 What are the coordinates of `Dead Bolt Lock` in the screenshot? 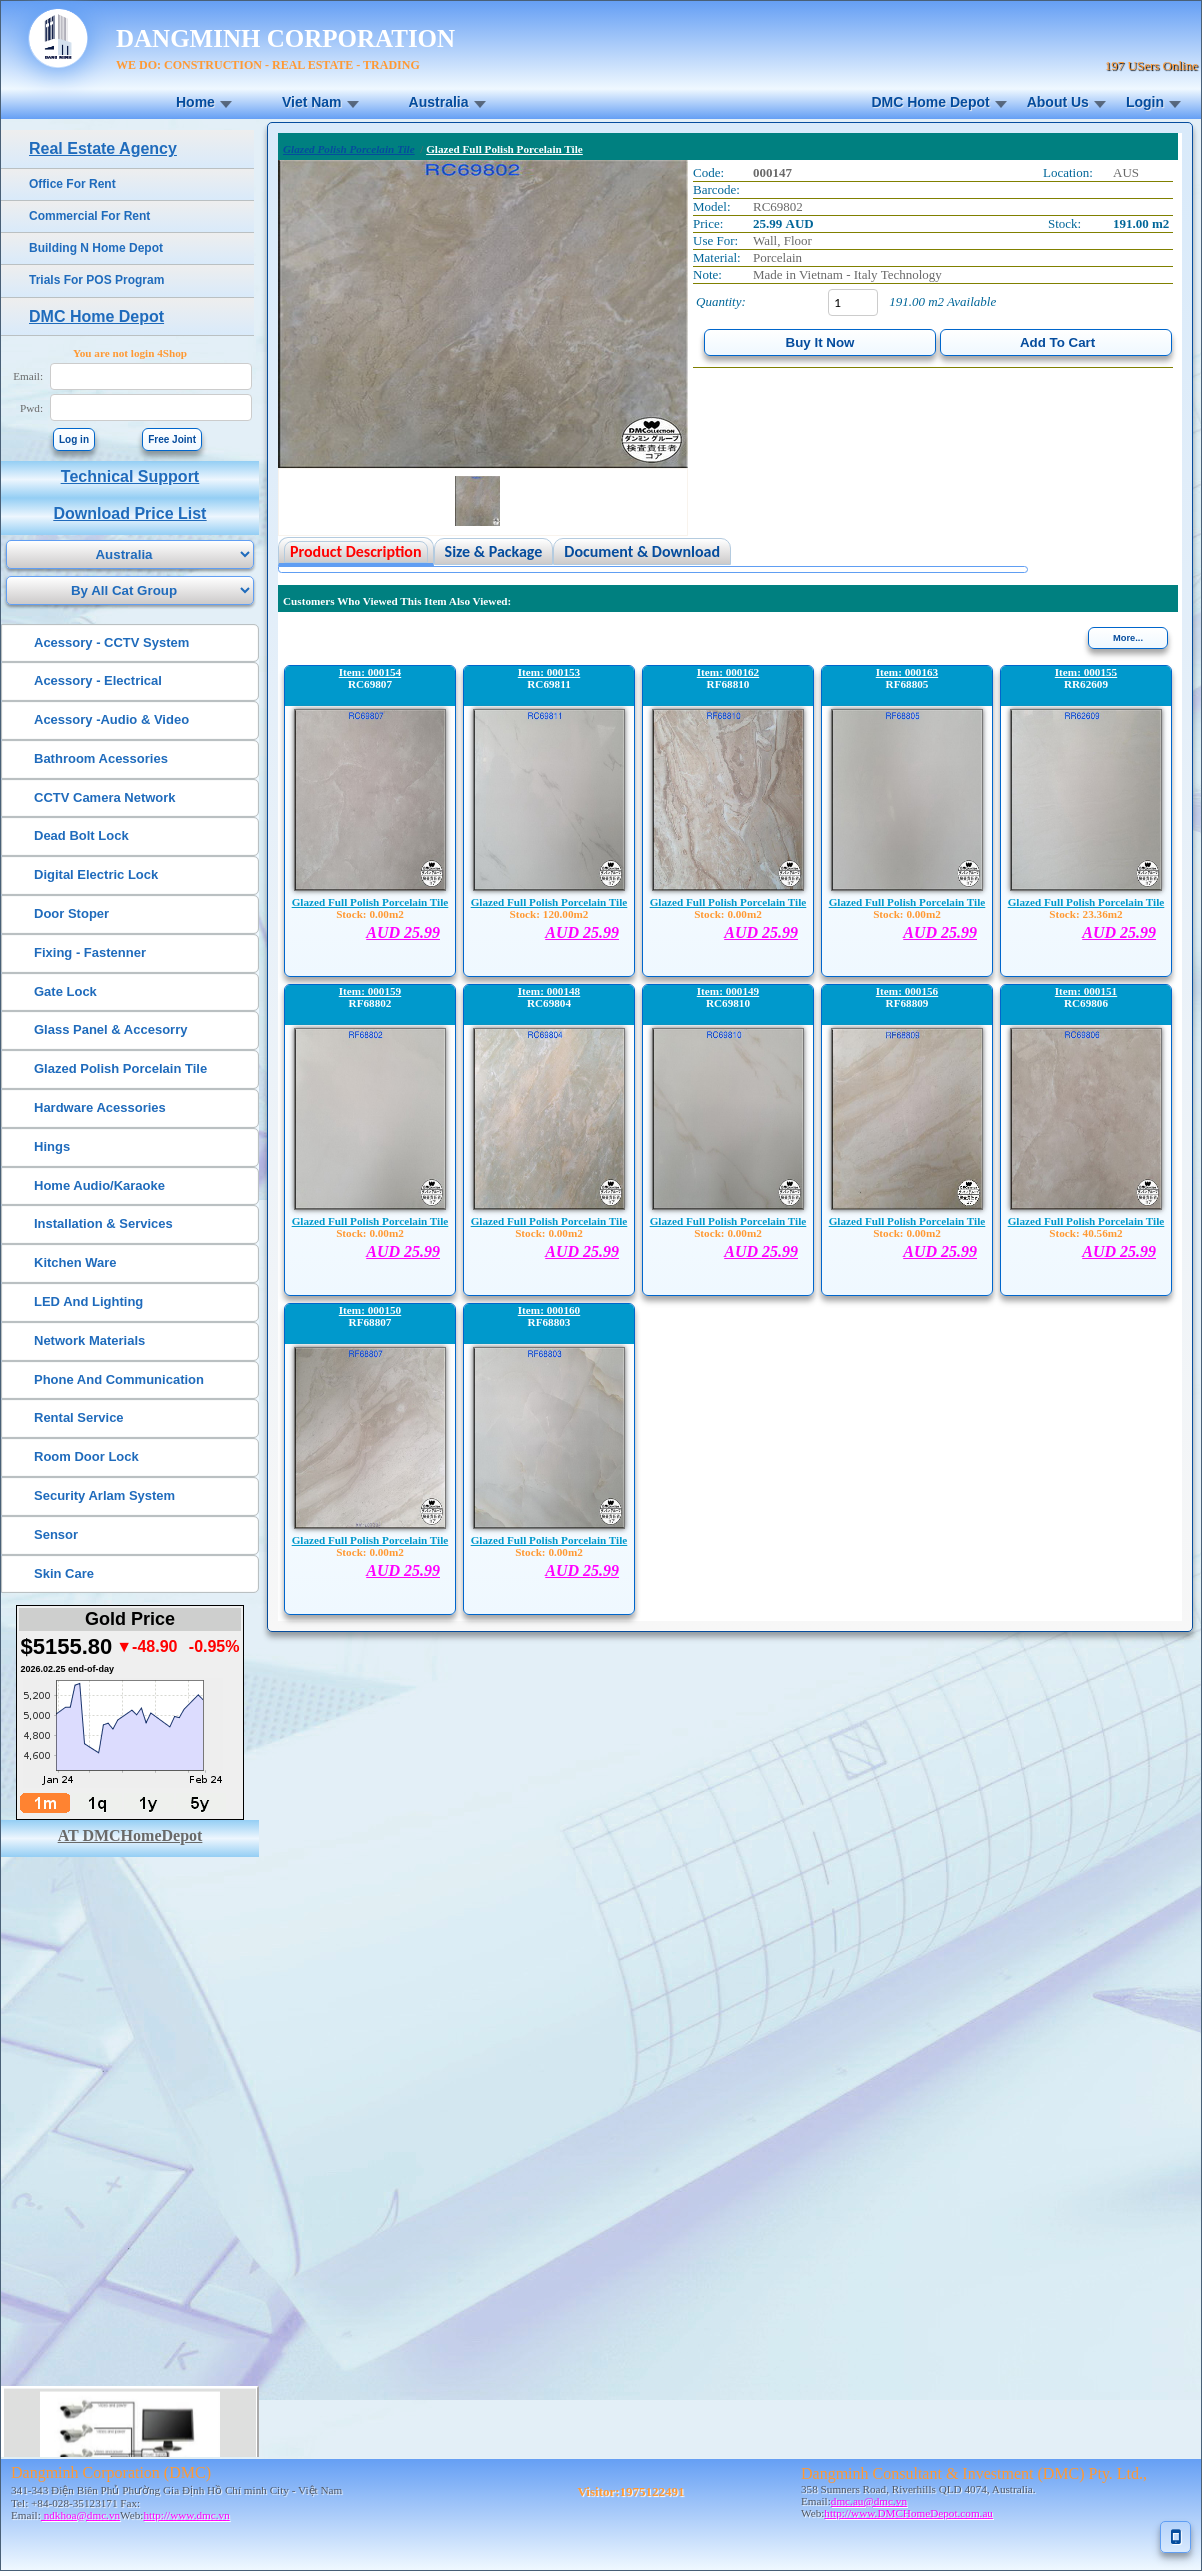 It's located at (81, 835).